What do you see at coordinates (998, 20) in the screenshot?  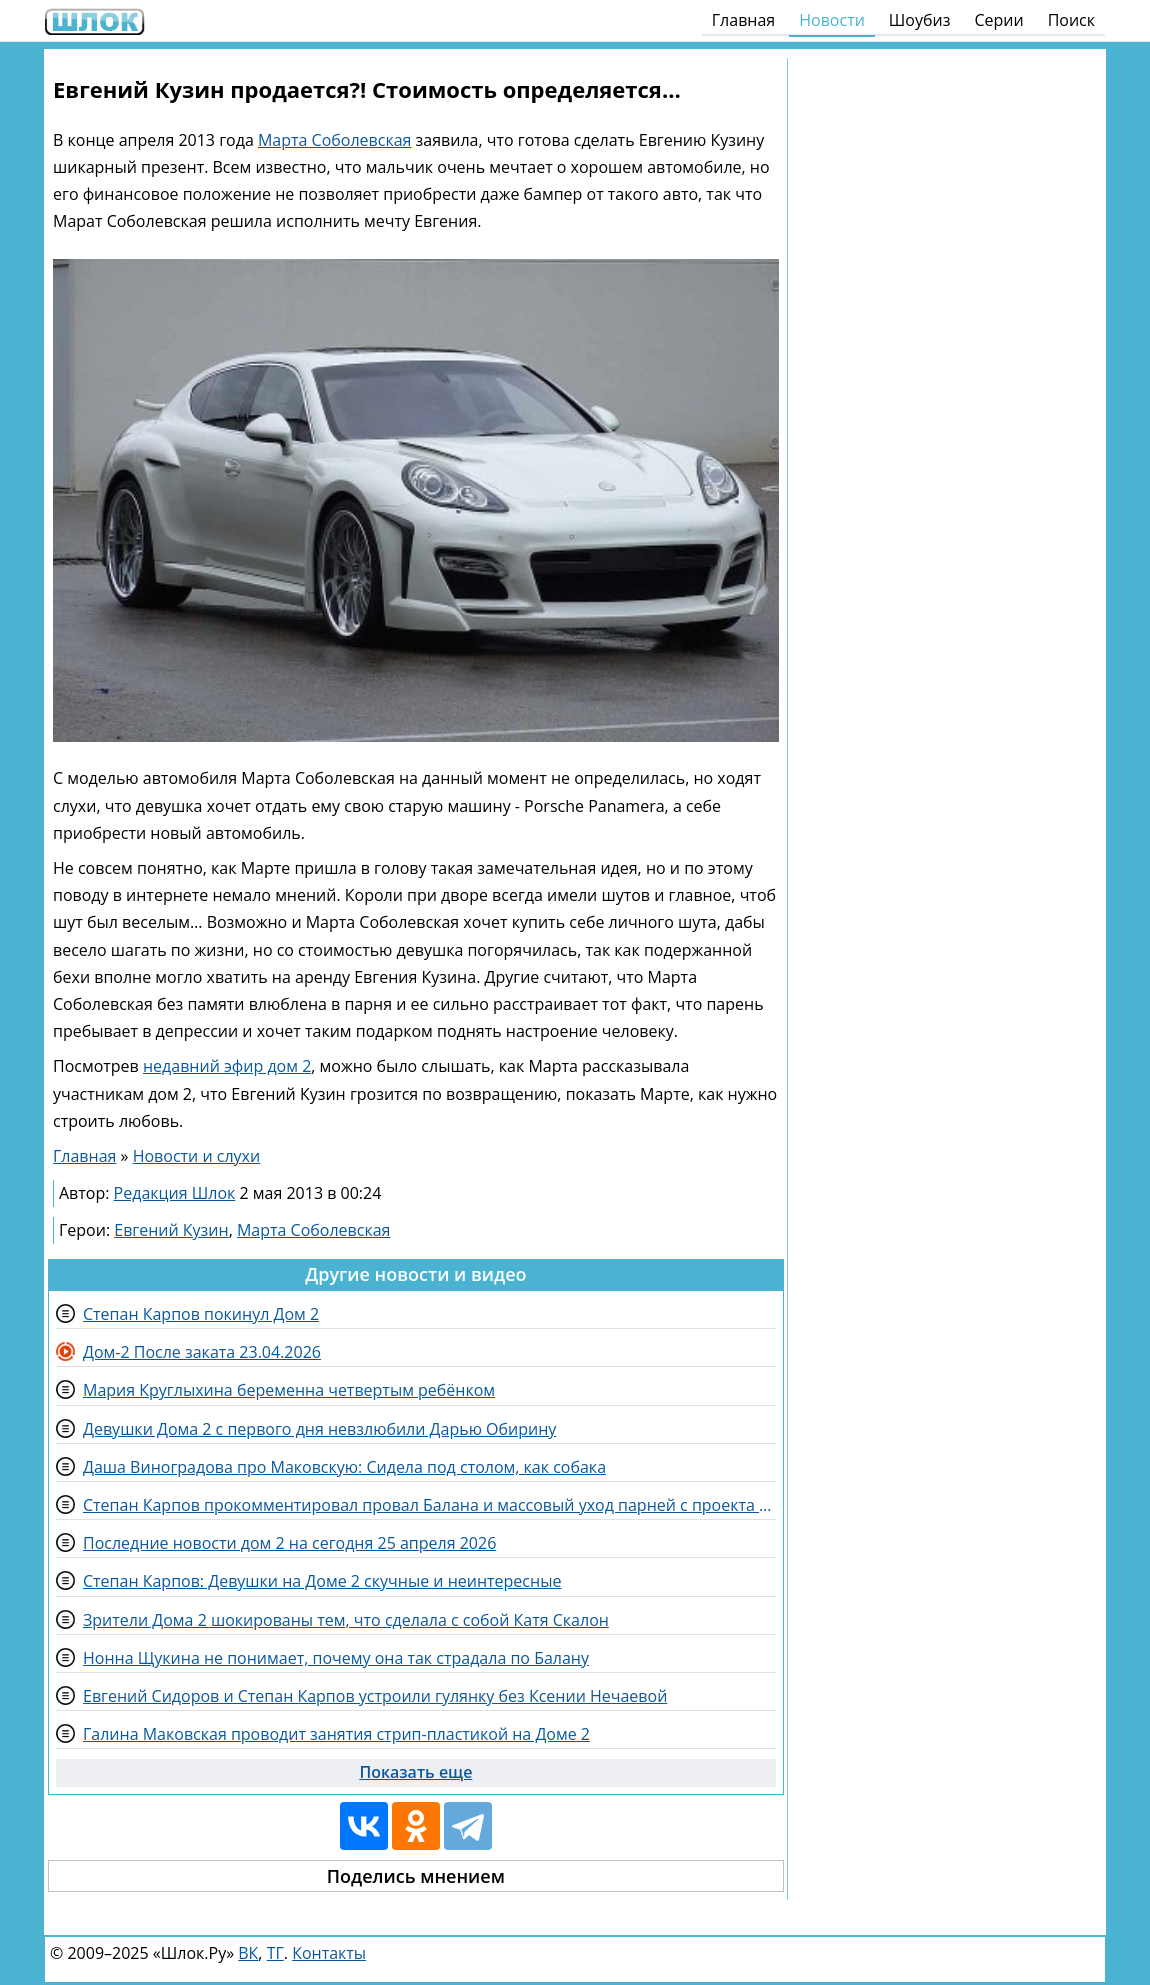 I see `Серии` at bounding box center [998, 20].